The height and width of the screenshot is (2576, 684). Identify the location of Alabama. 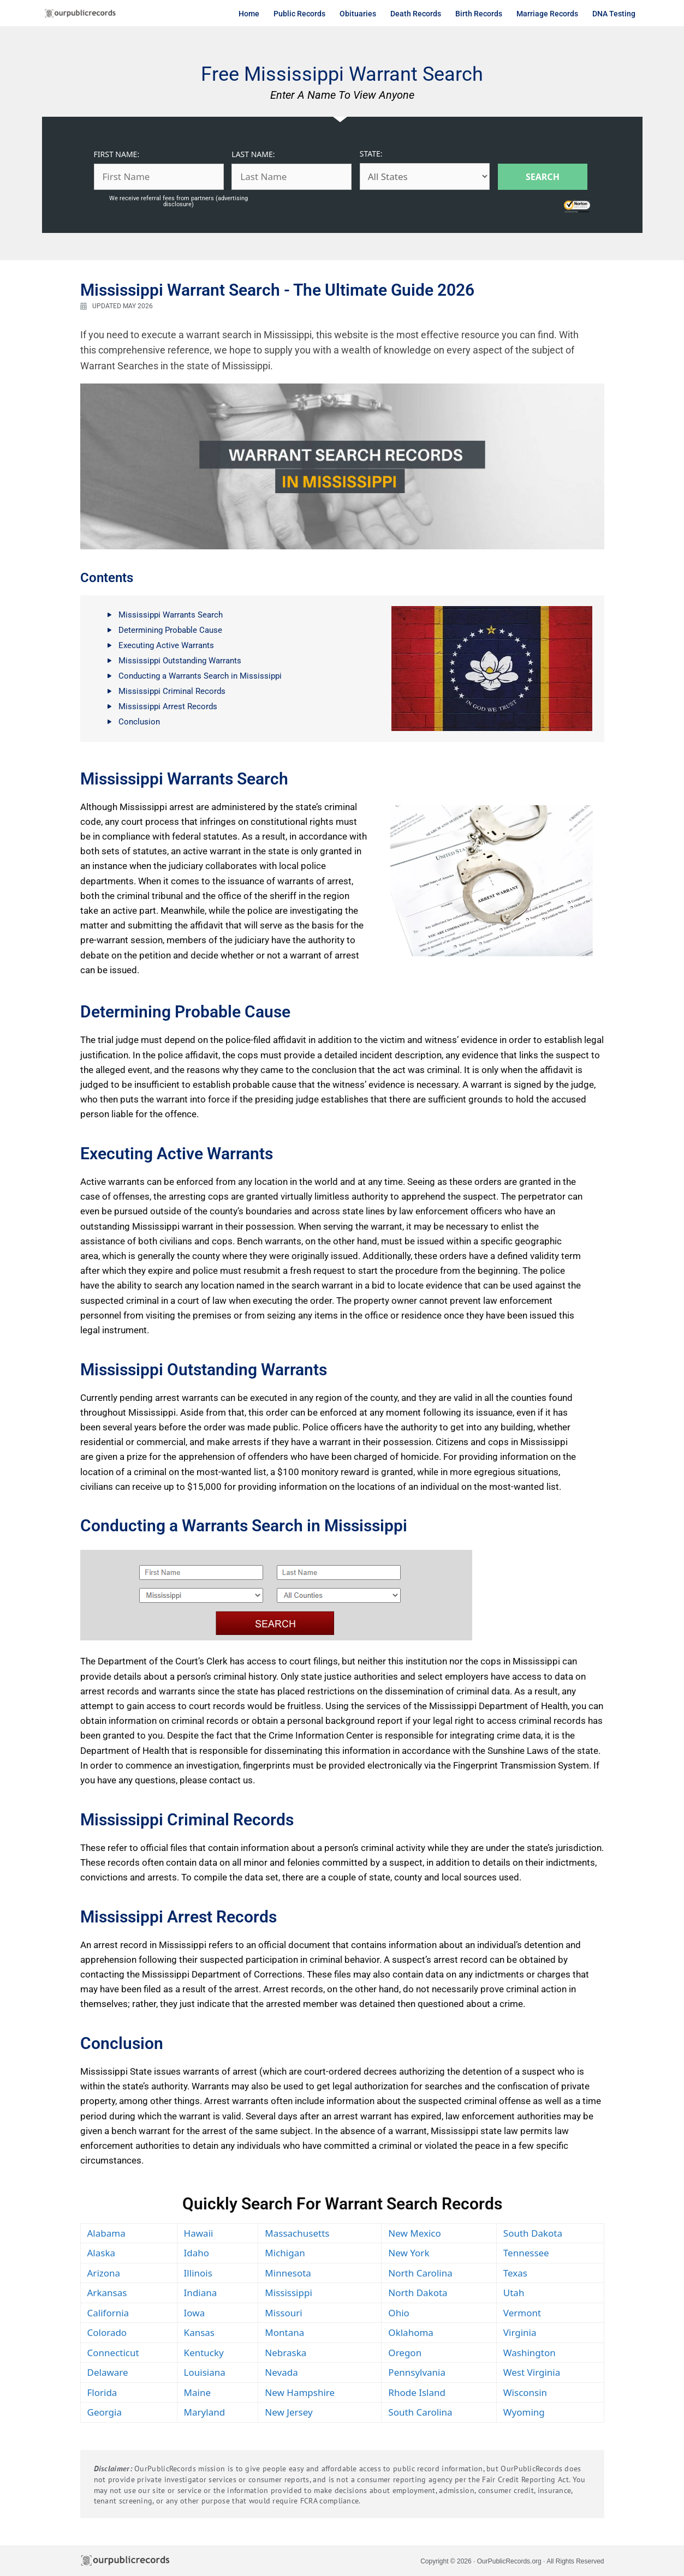
(106, 2233).